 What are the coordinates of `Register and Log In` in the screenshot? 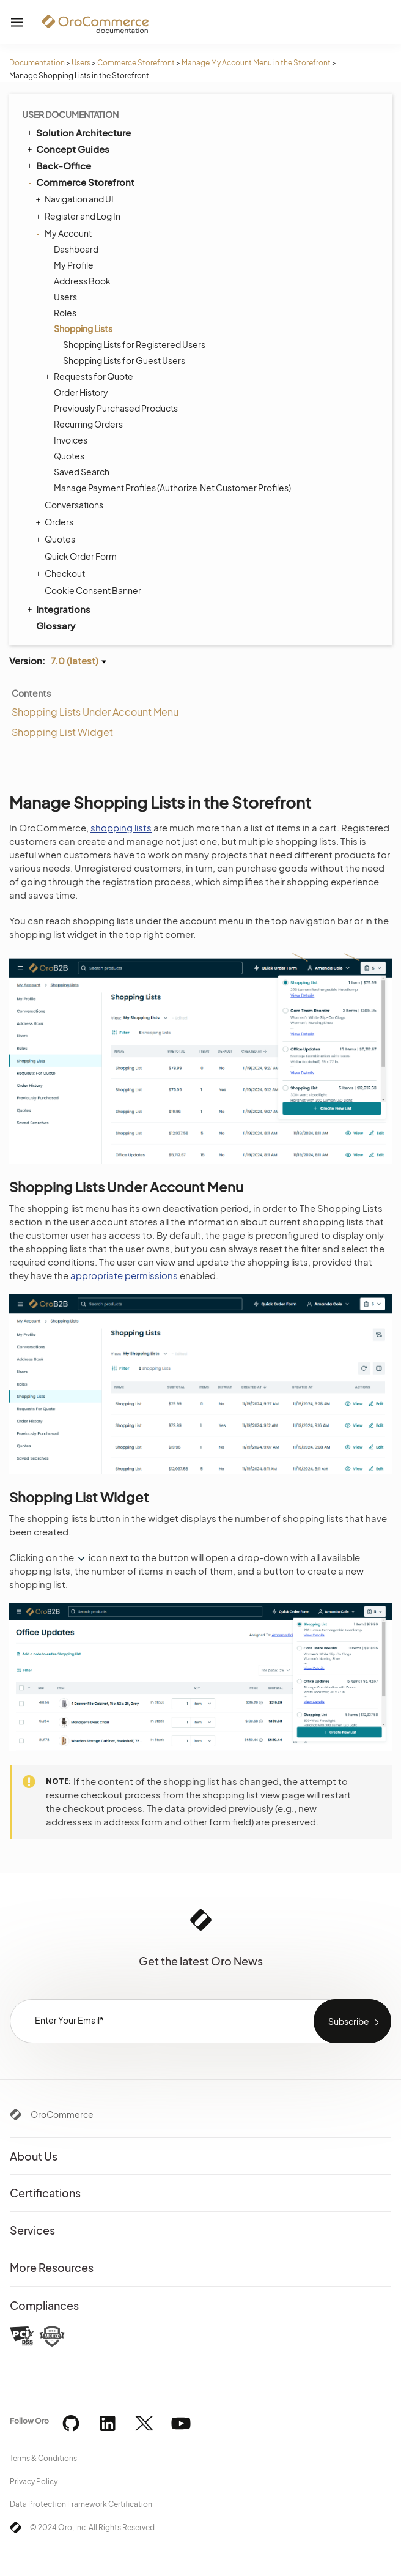 It's located at (79, 216).